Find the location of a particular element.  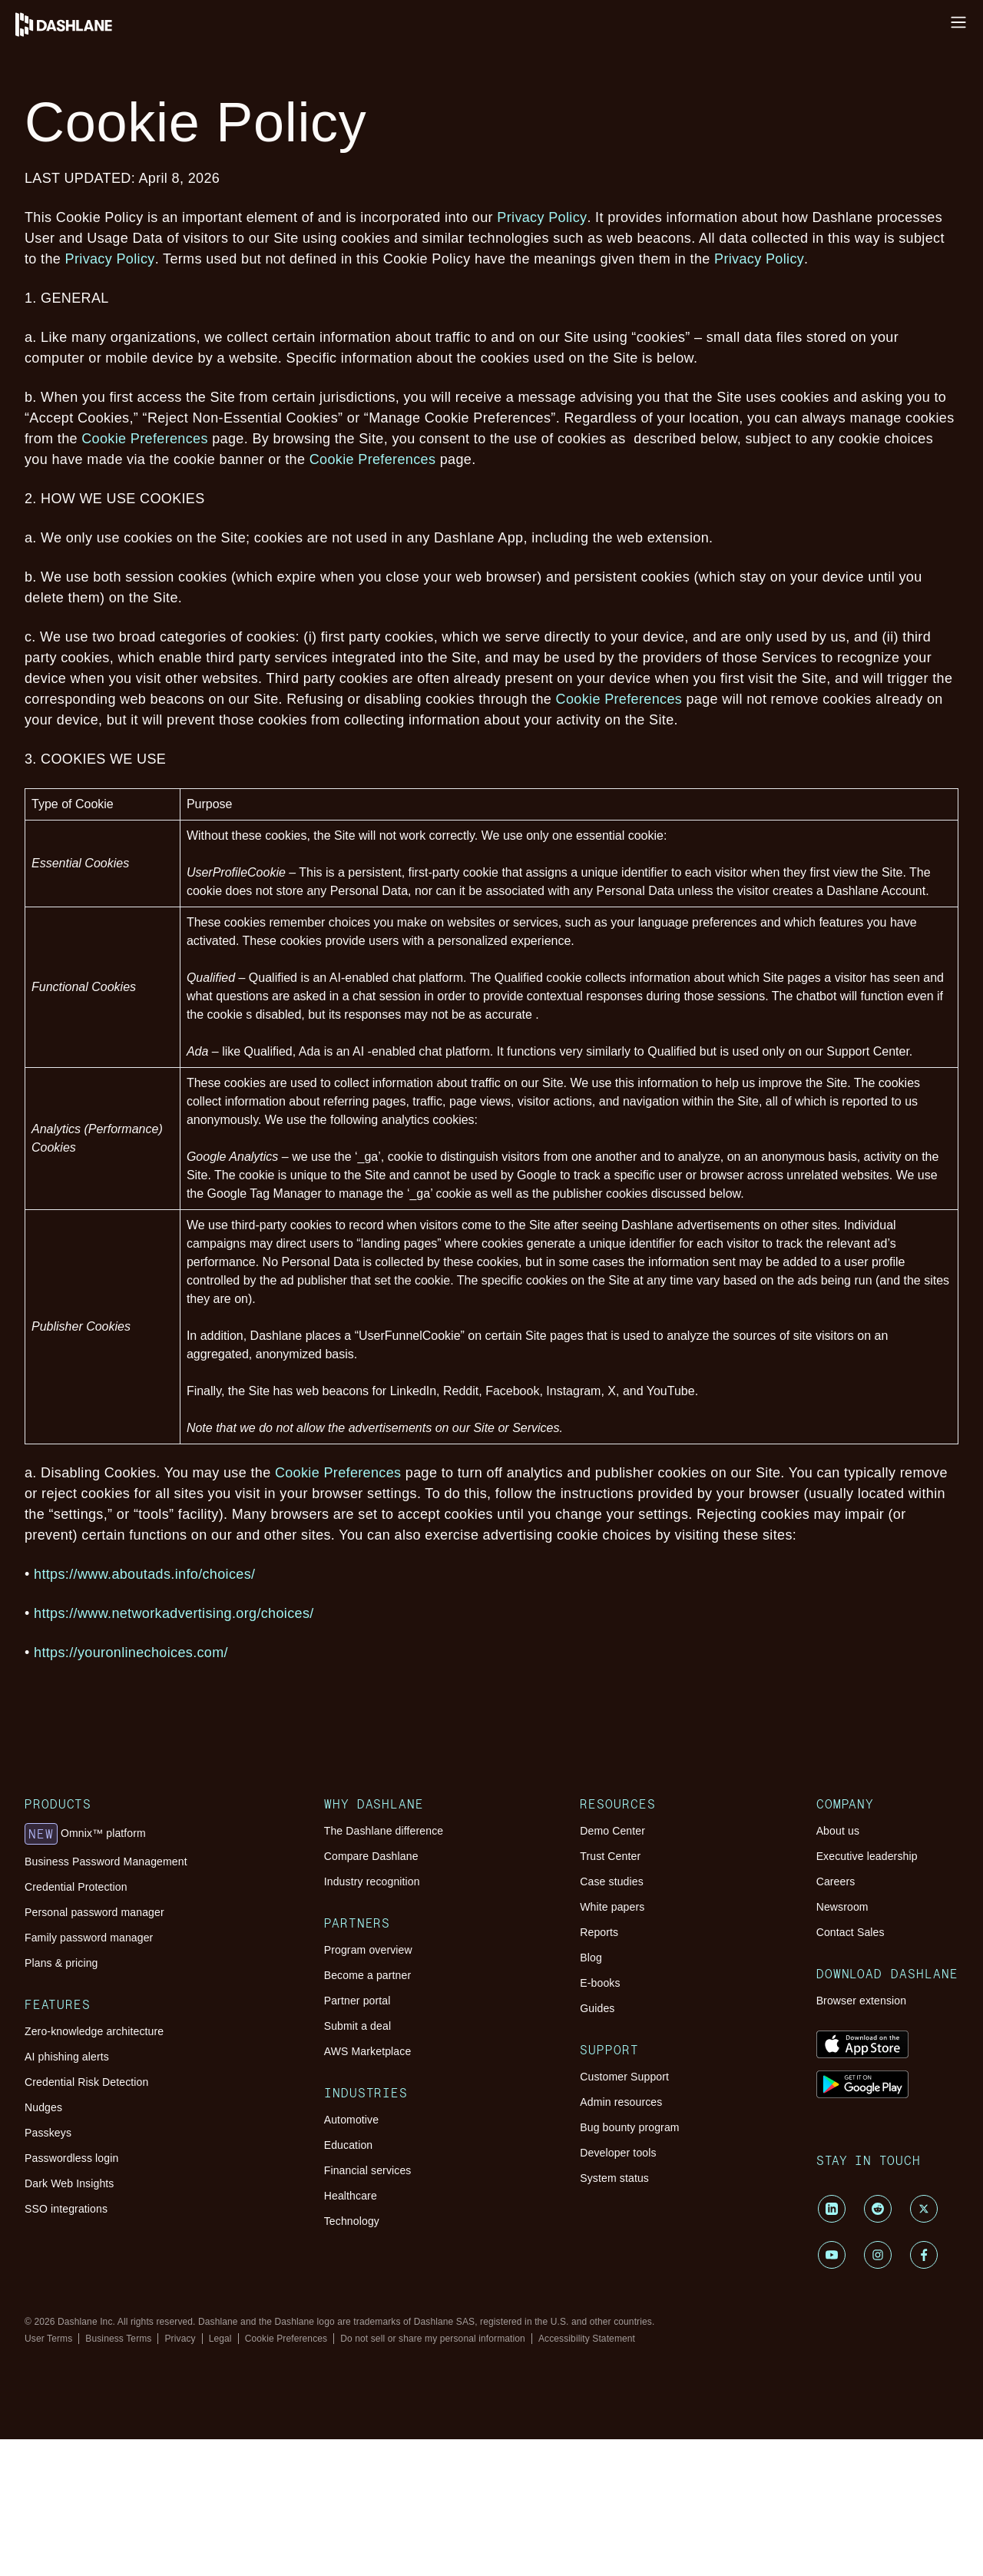

Guides is located at coordinates (597, 2008).